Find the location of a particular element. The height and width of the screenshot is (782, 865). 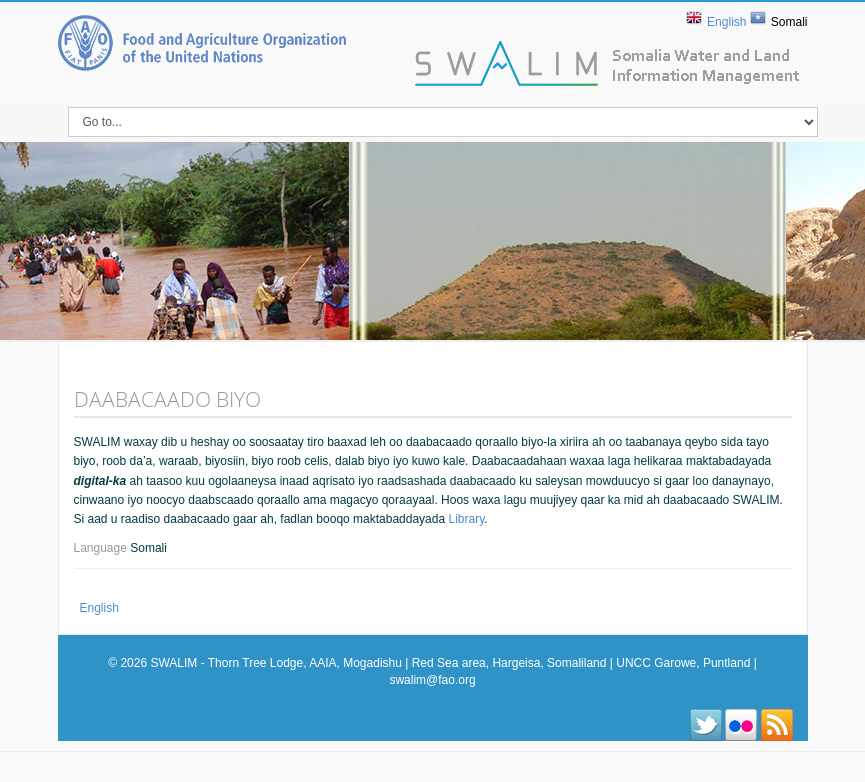

Somali is located at coordinates (789, 22).